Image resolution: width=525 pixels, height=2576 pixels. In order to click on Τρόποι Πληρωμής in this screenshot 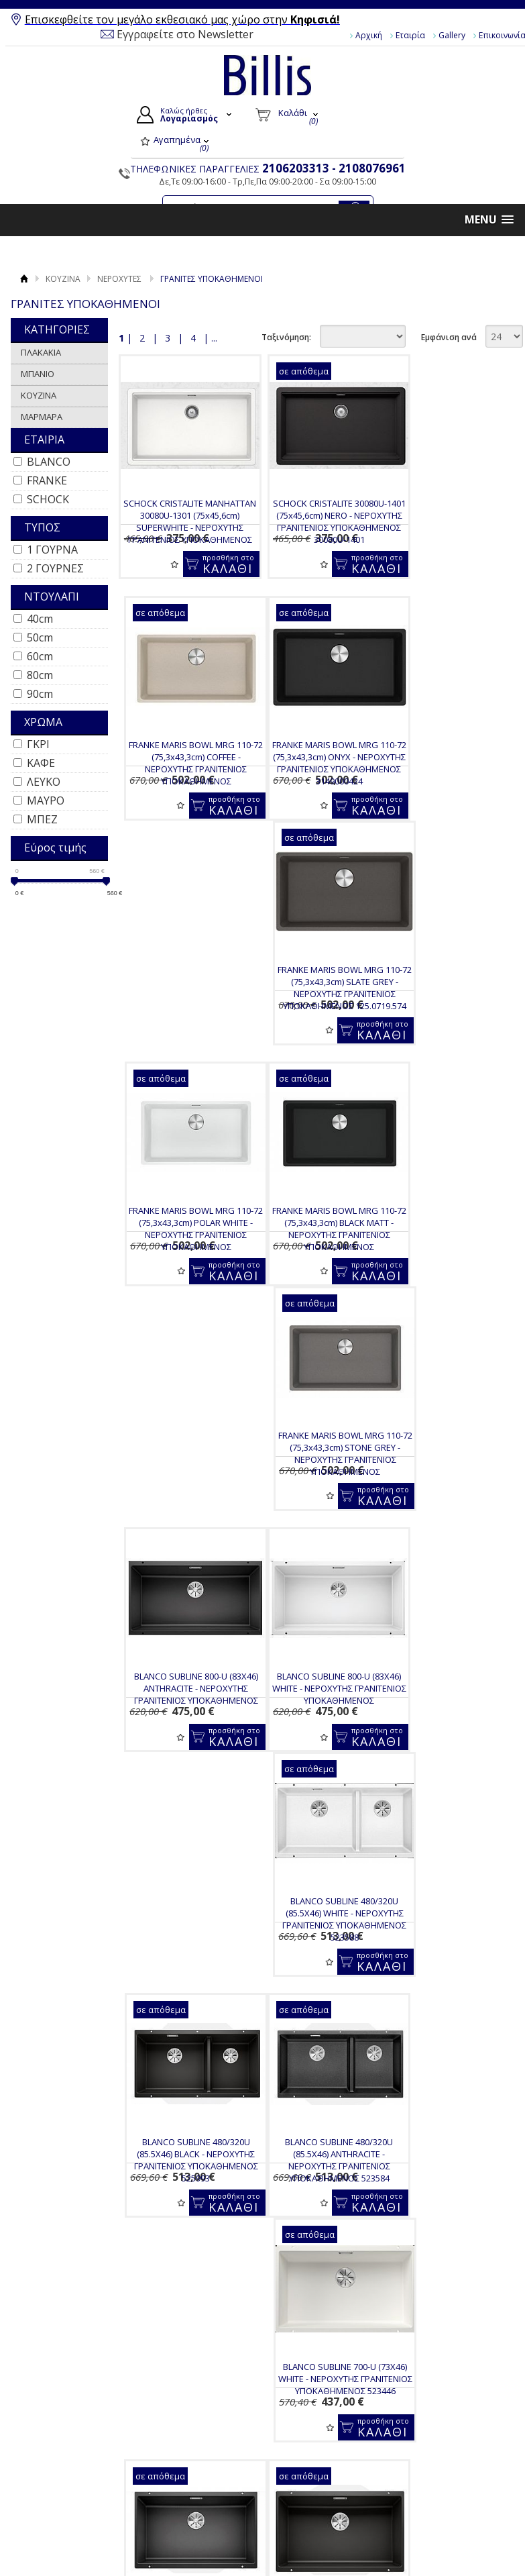, I will do `click(198, 2469)`.